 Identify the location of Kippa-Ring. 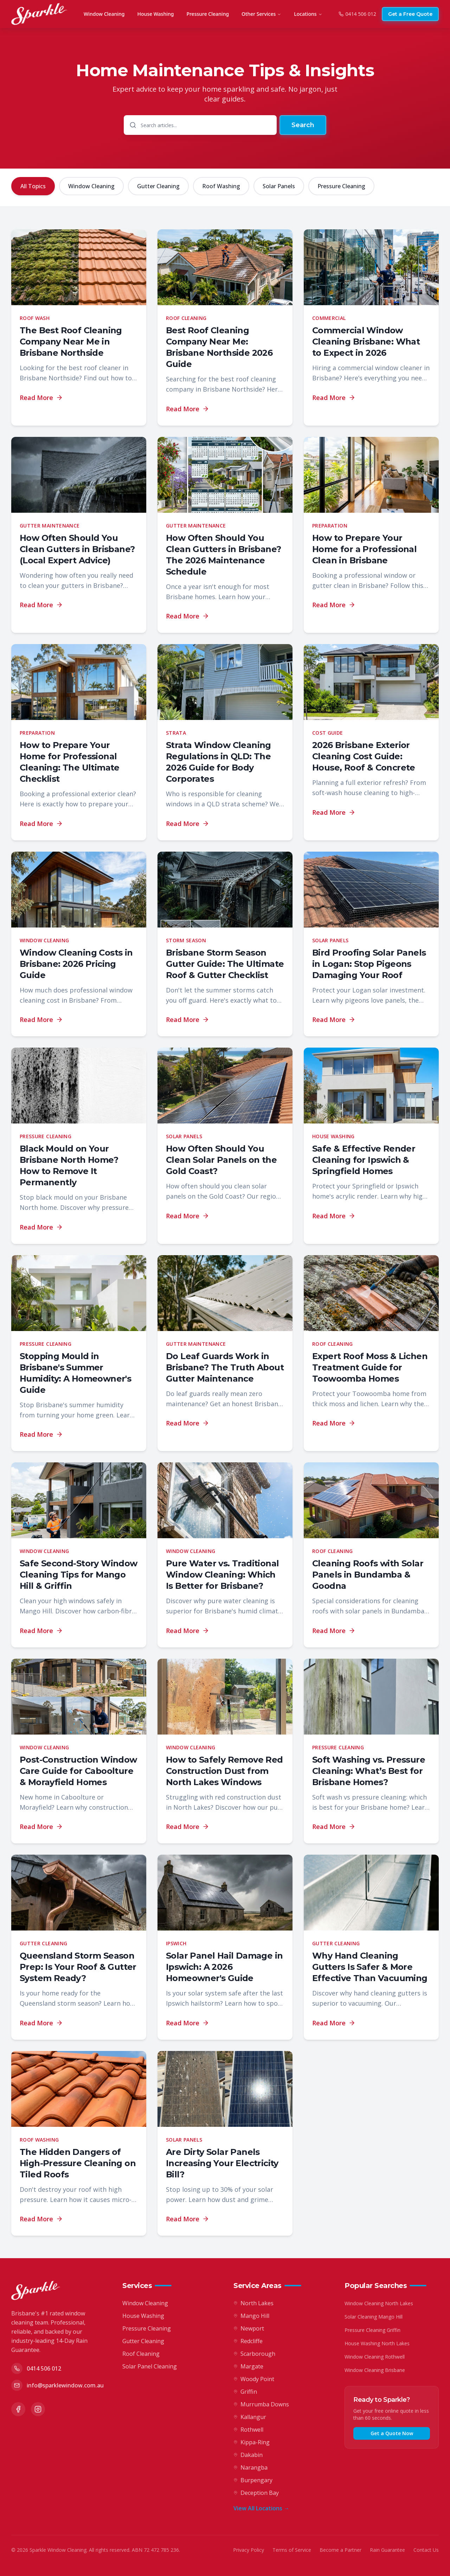
(251, 2442).